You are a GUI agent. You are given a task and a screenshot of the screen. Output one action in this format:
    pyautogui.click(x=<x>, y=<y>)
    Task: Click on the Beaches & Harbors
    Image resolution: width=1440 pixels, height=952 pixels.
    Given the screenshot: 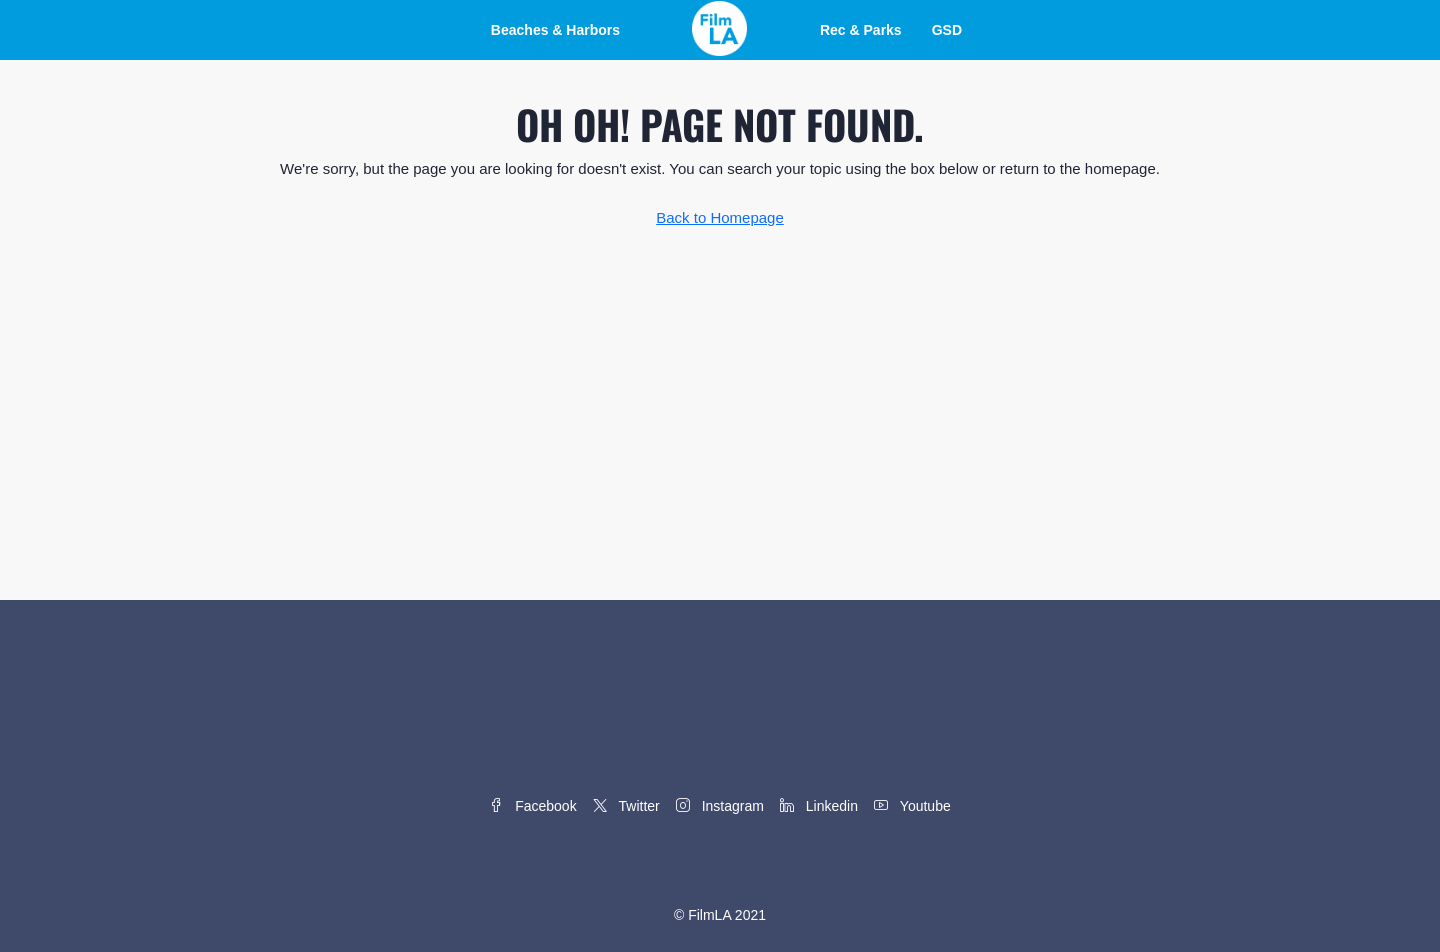 What is the action you would take?
    pyautogui.click(x=555, y=30)
    